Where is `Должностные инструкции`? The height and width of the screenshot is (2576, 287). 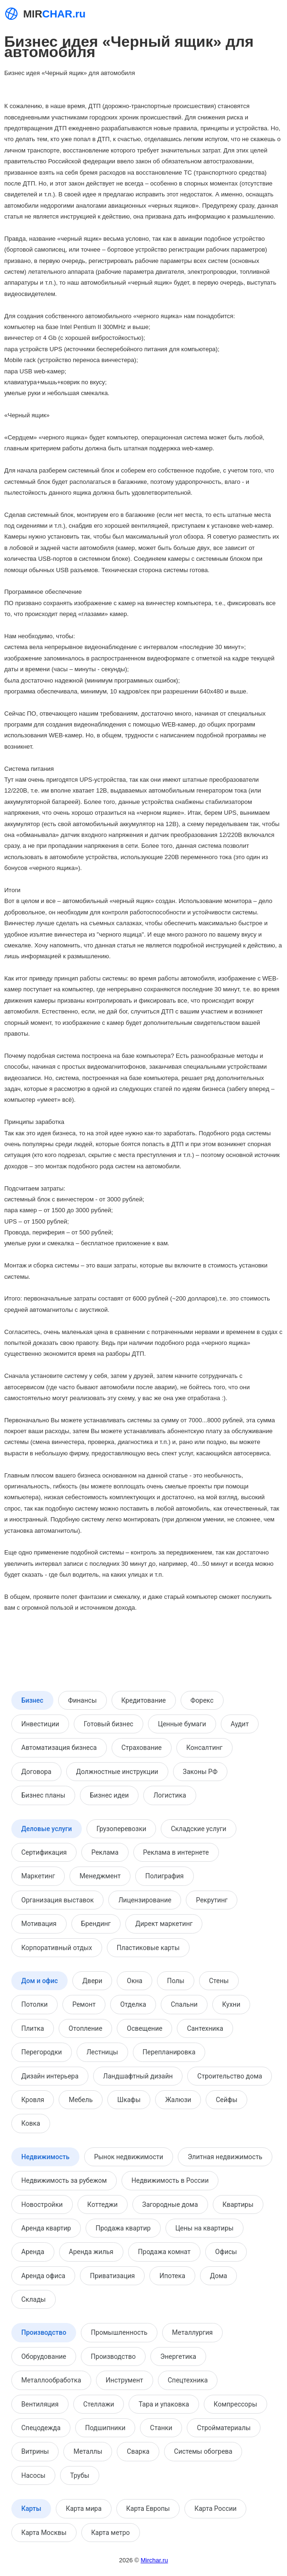
Должностные инструкции is located at coordinates (117, 1771).